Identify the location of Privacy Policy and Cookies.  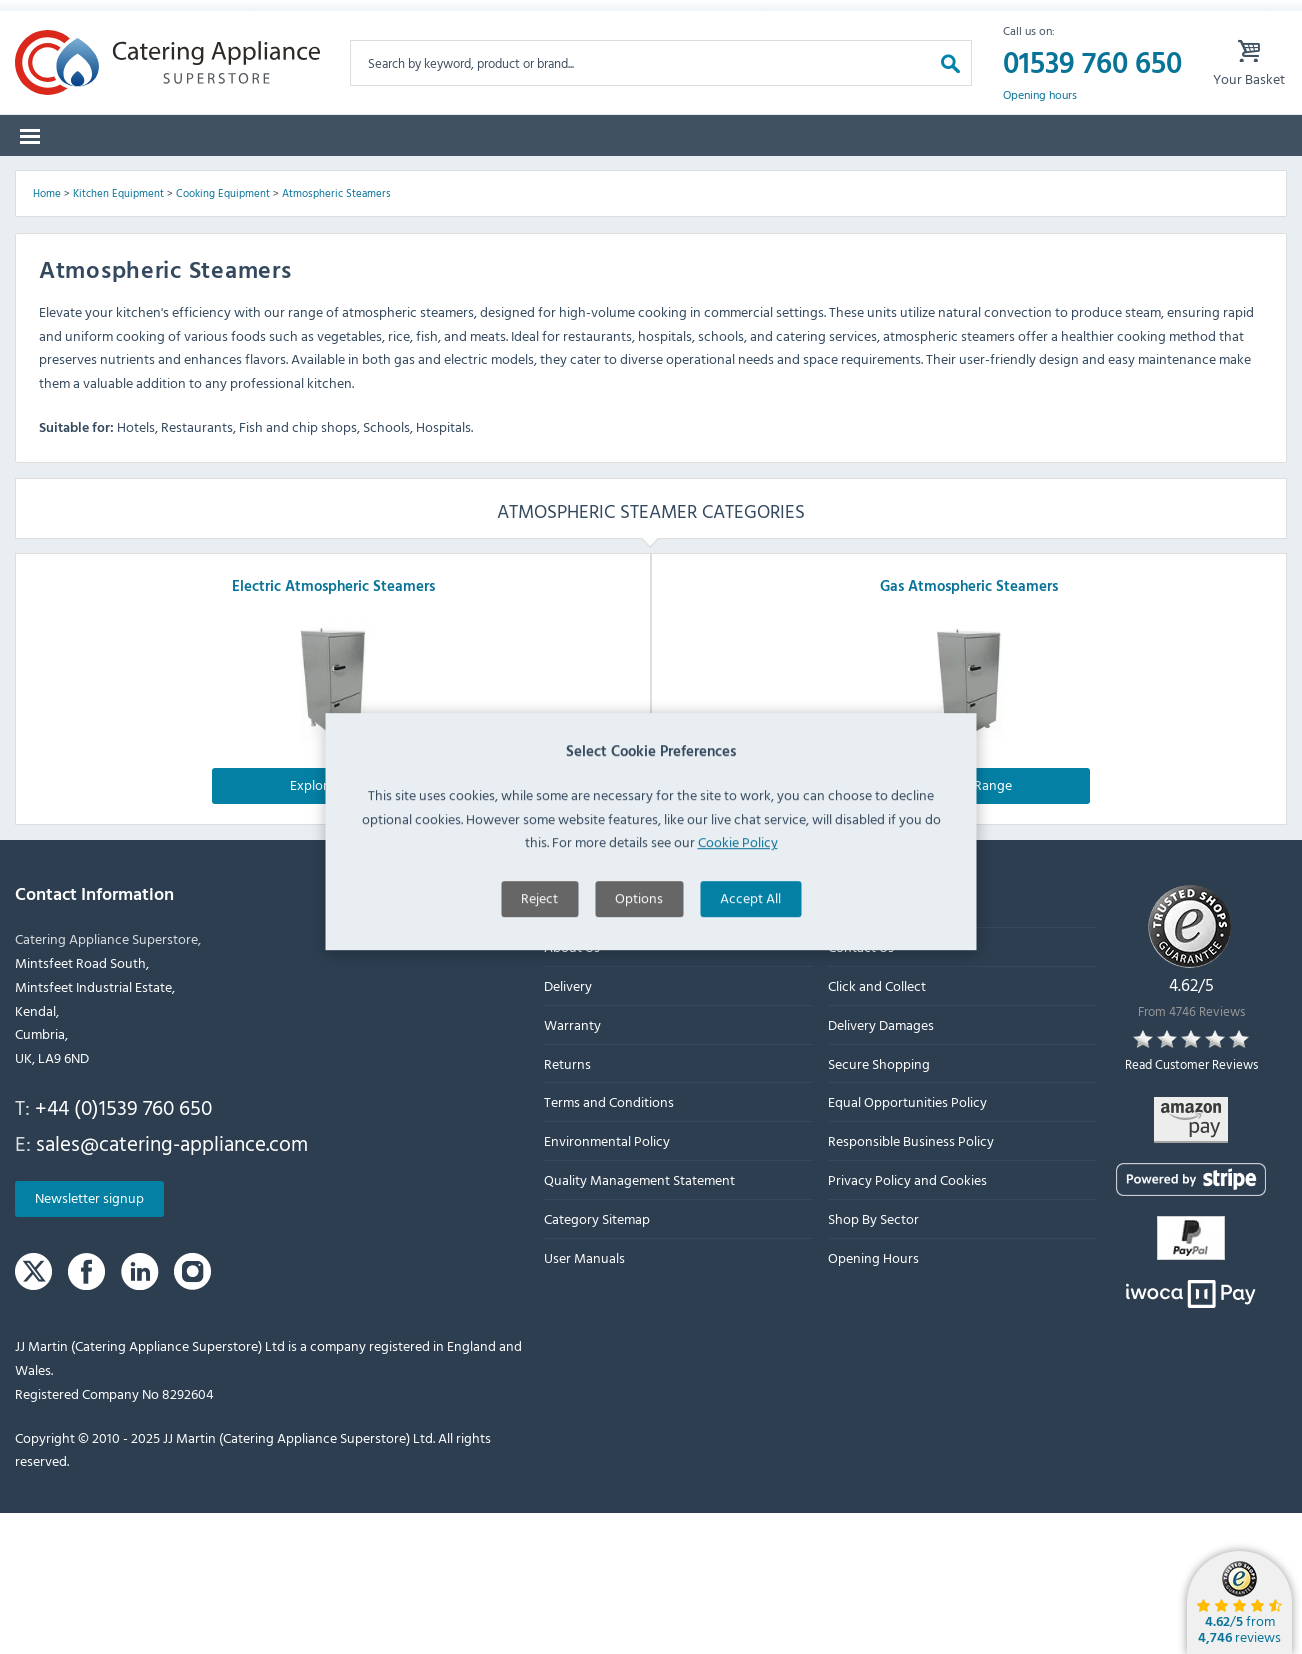
(907, 1319).